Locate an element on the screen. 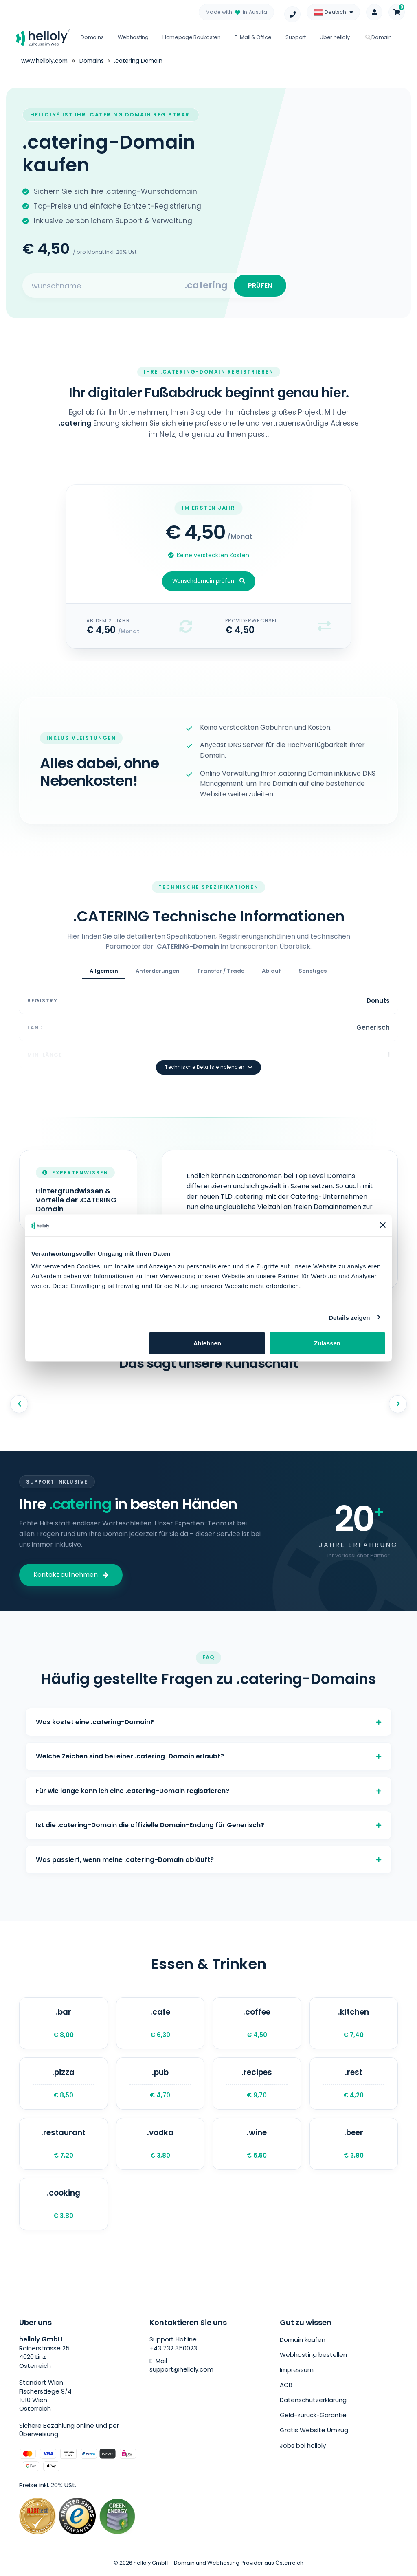 The height and width of the screenshot is (2576, 417). Geld-zurück-Garantie is located at coordinates (313, 2418).